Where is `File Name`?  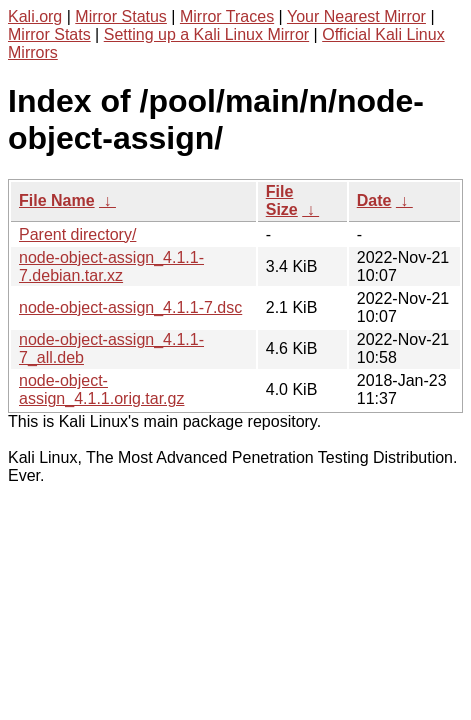
File Name is located at coordinates (57, 200).